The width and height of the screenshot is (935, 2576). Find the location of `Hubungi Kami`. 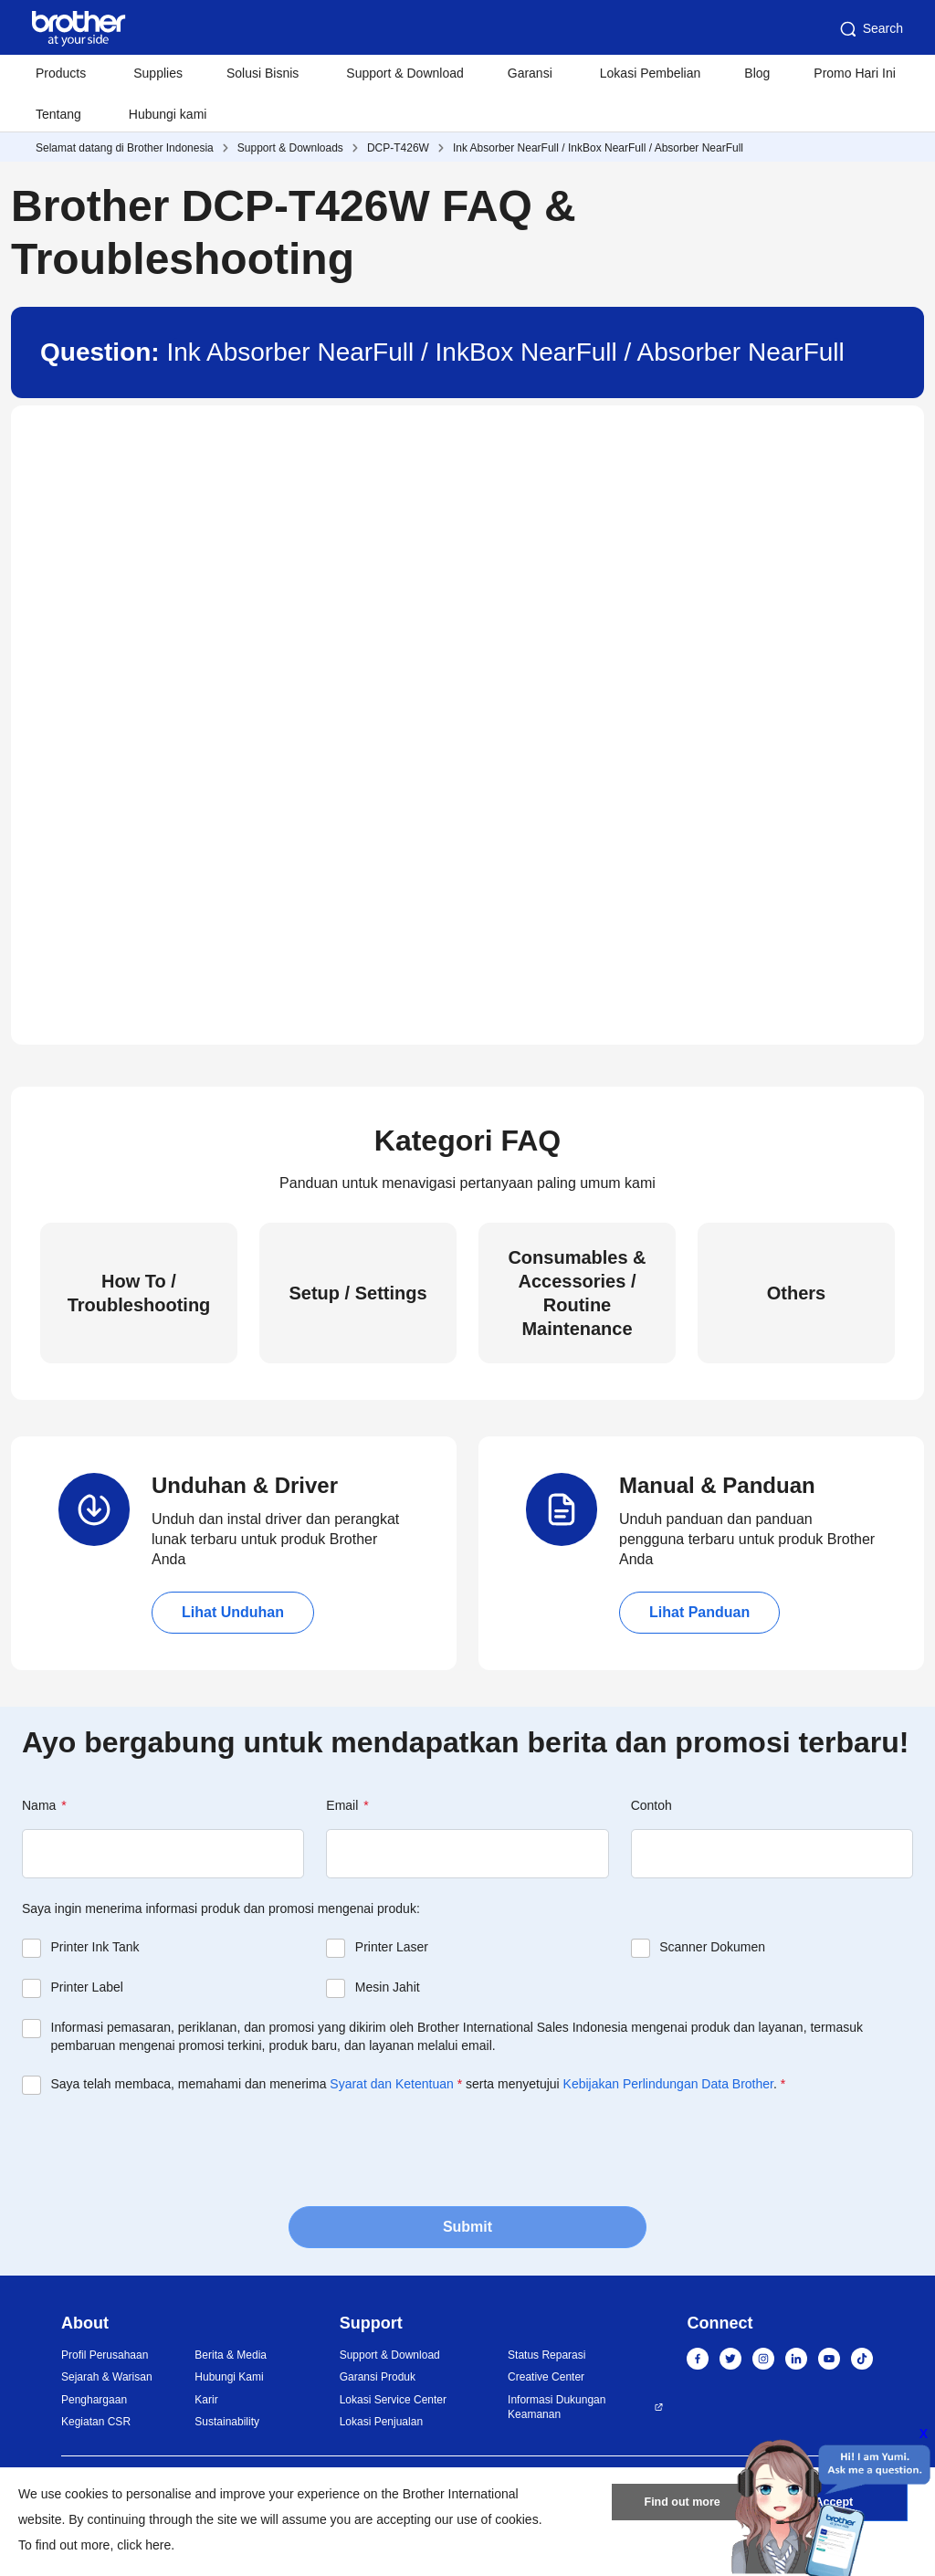

Hubungi Kami is located at coordinates (228, 2377).